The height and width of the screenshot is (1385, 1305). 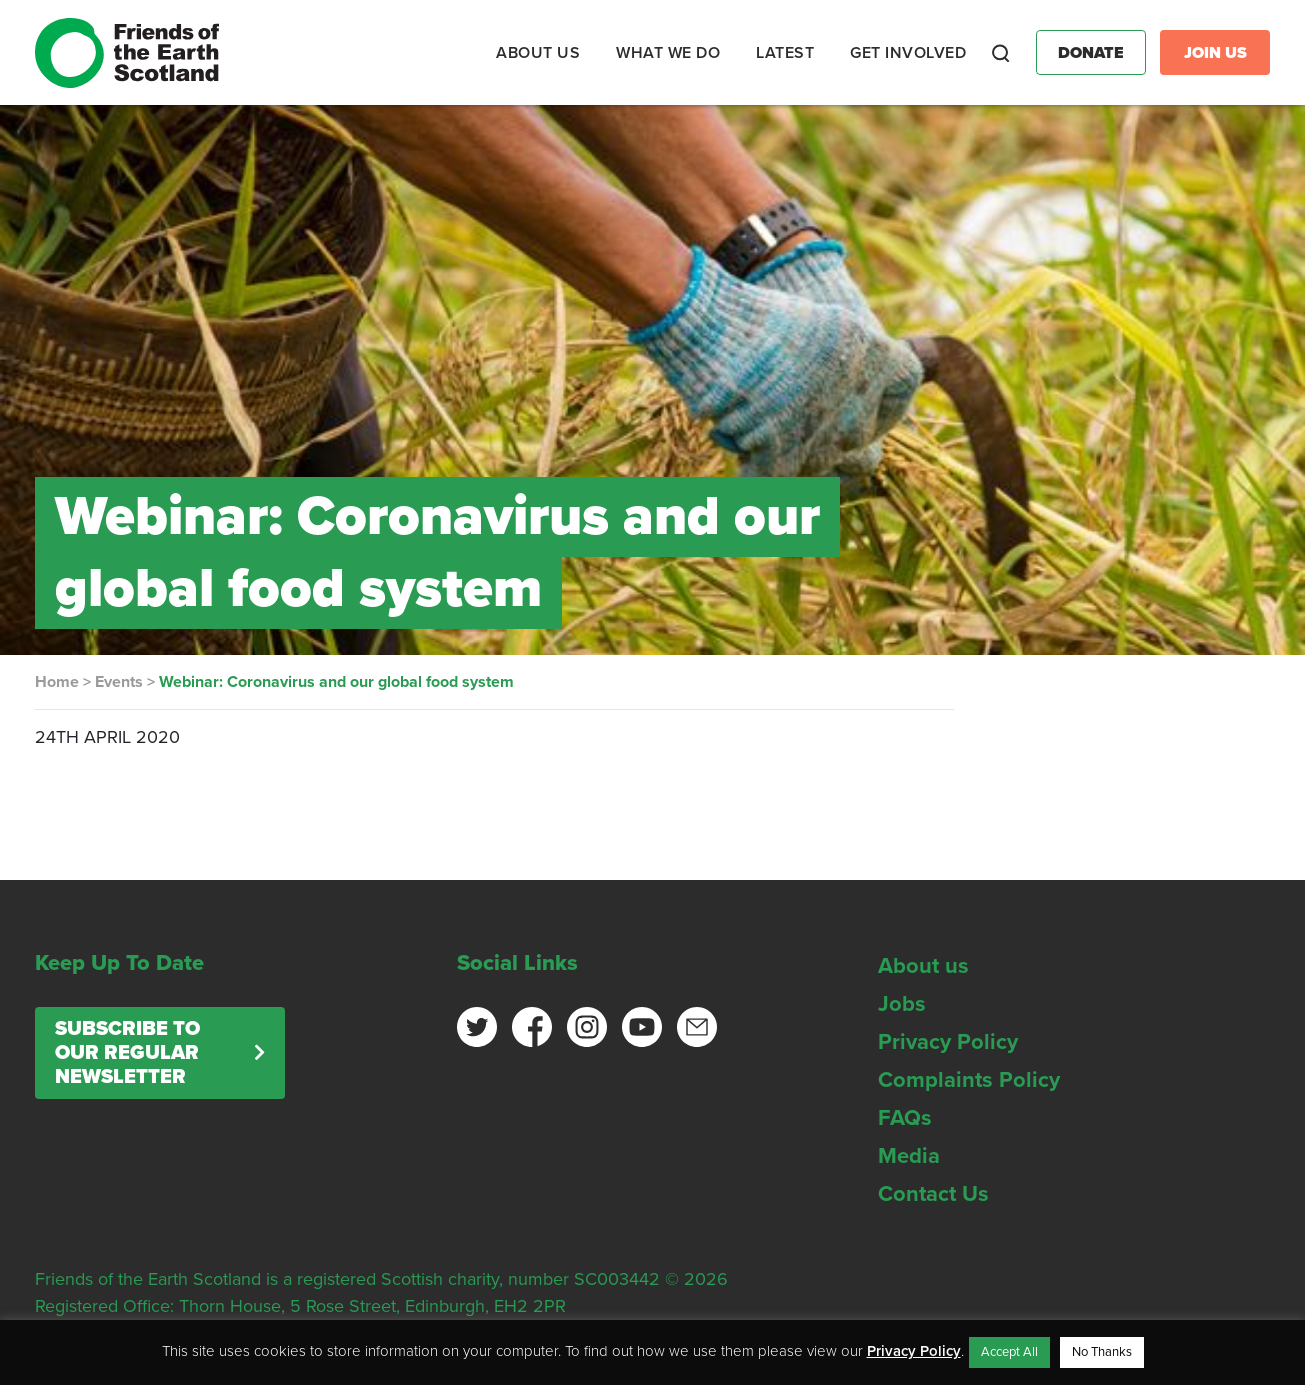 I want to click on Complaints Policy, so click(x=969, y=1080).